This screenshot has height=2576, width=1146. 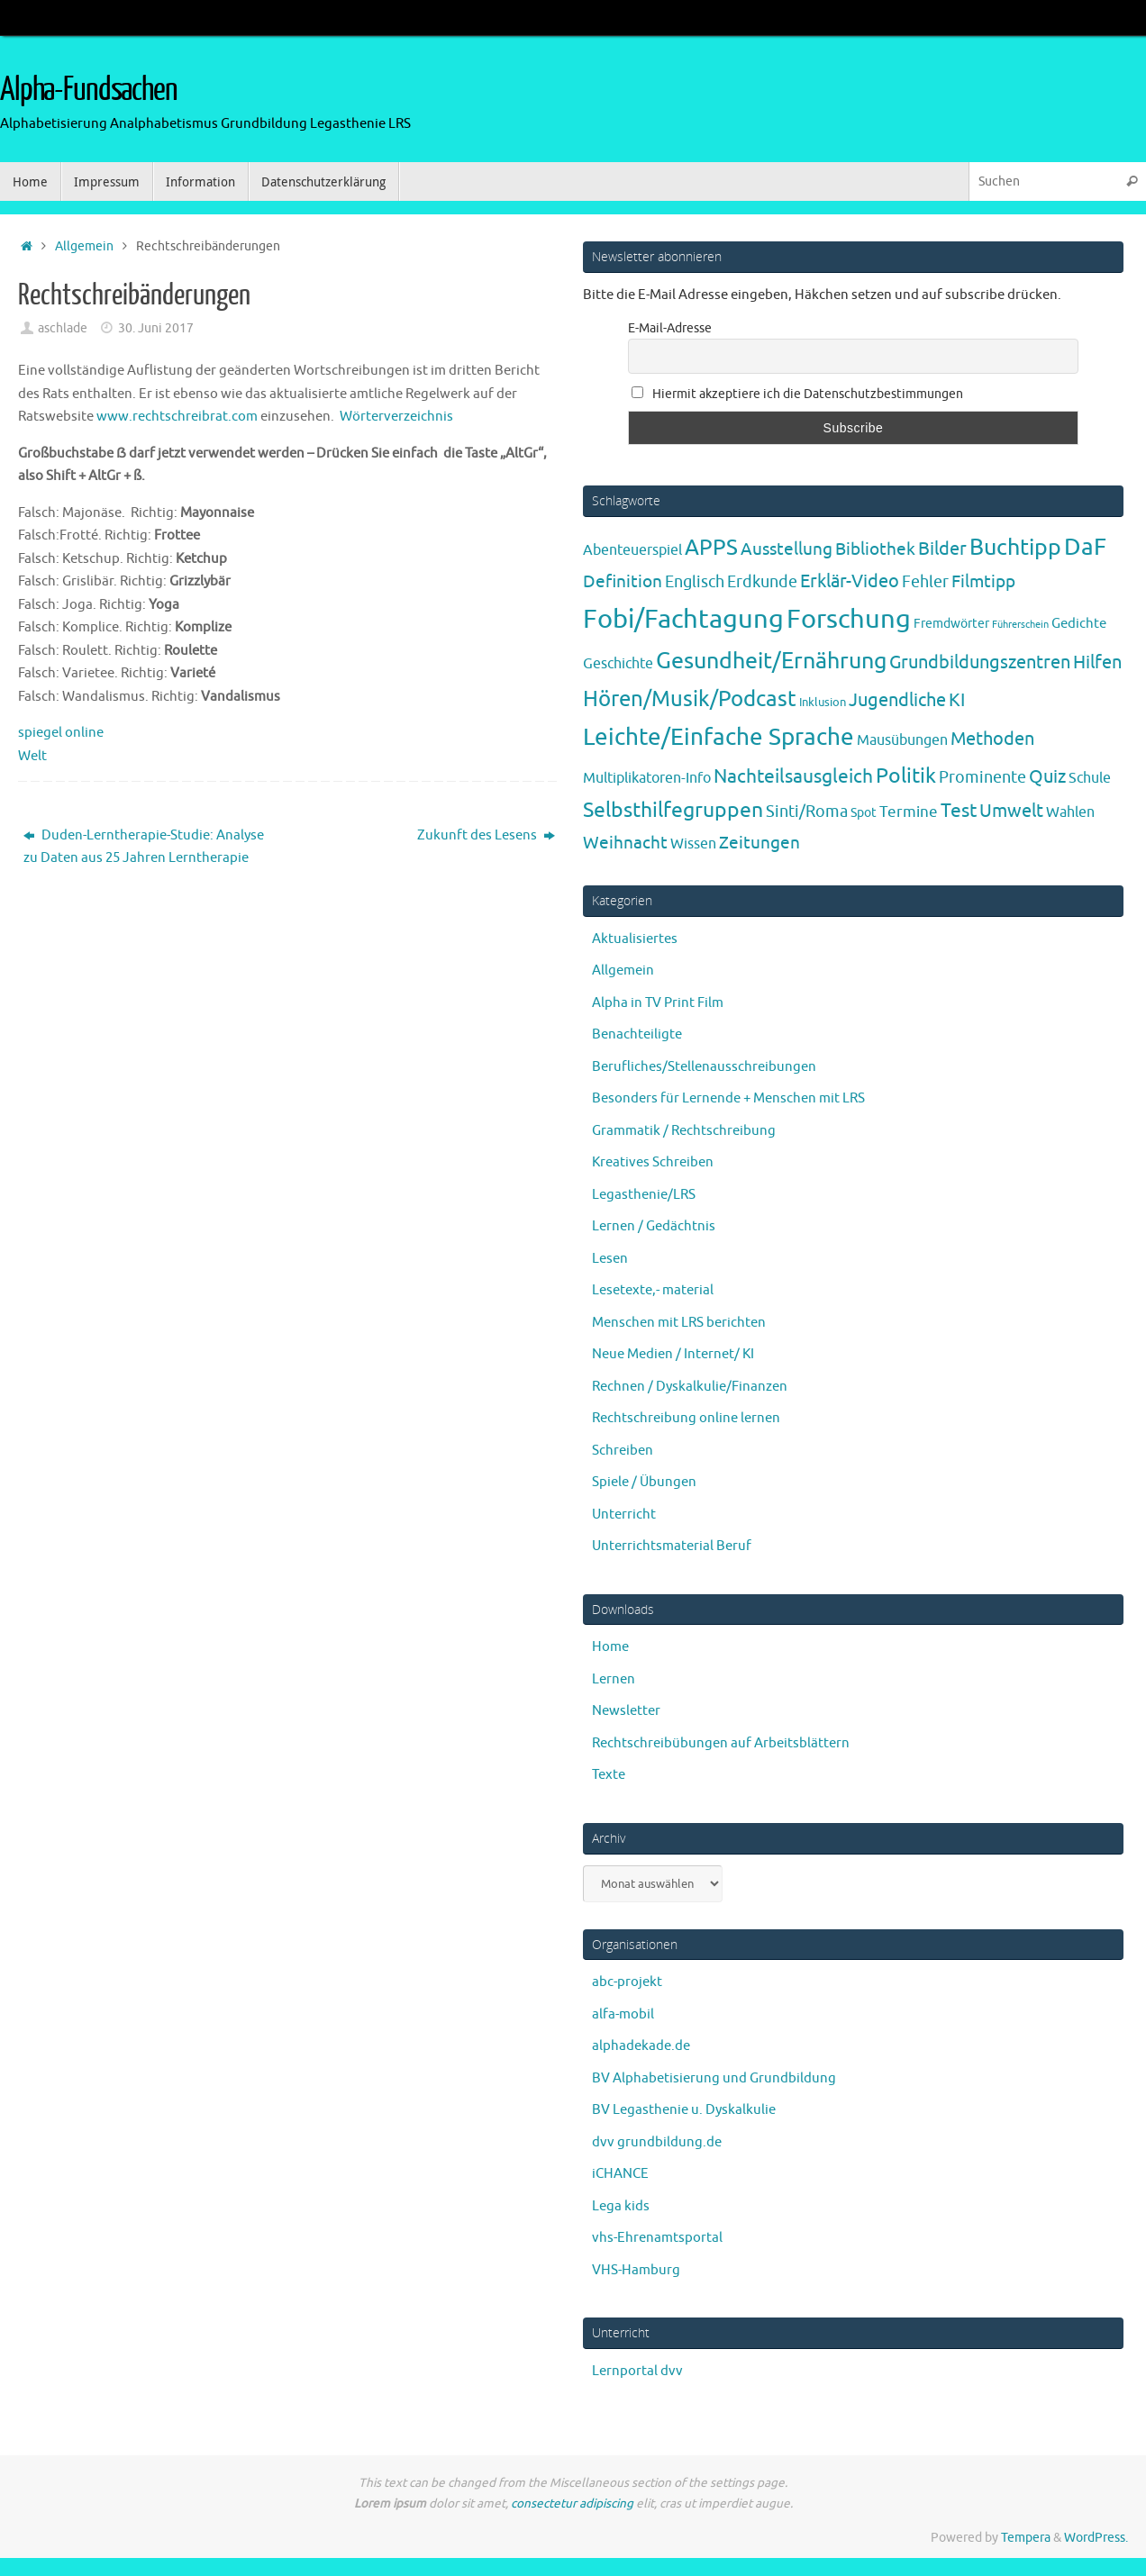 I want to click on alphadekade.de, so click(x=641, y=2045).